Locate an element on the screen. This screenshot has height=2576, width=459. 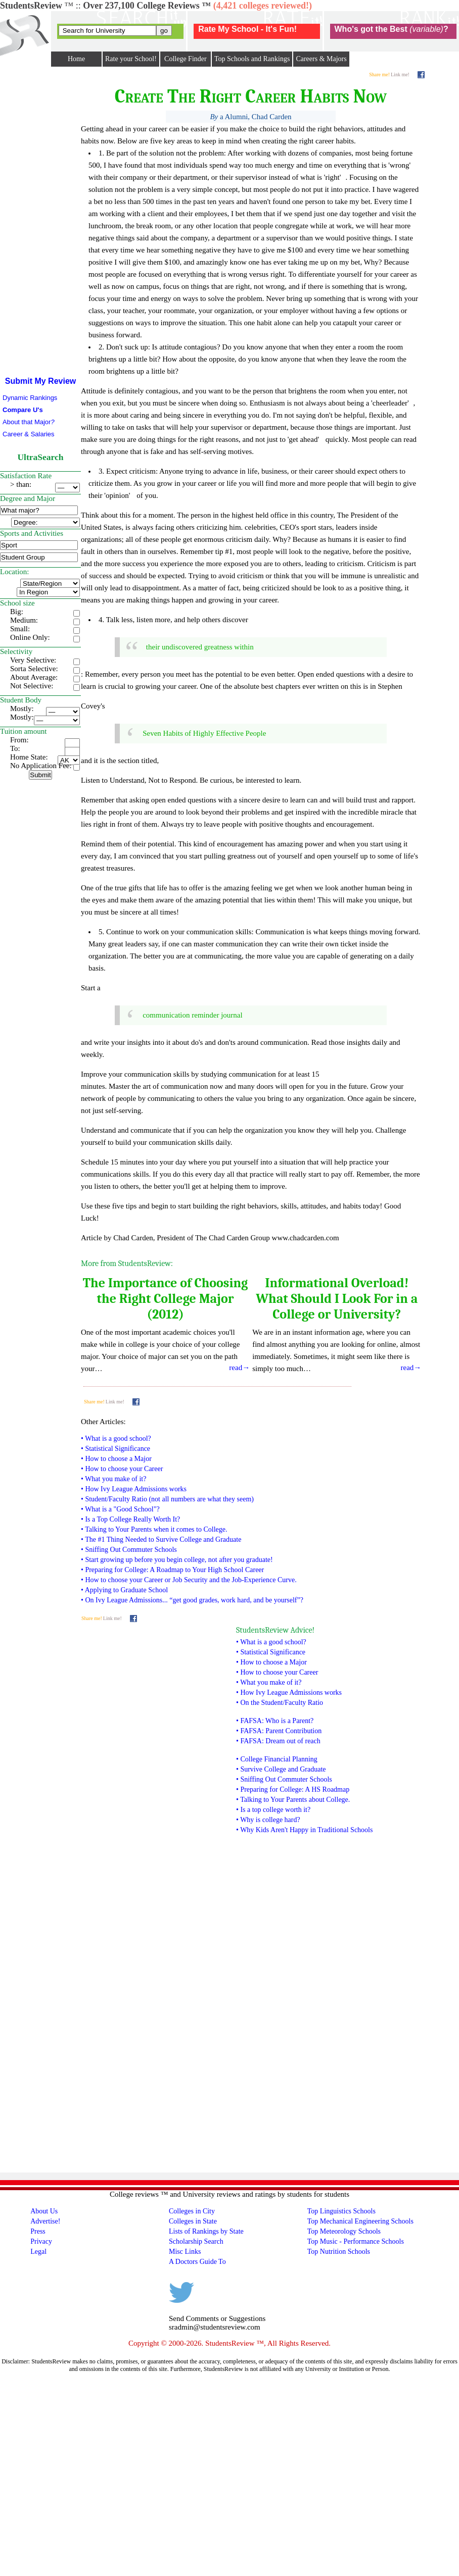
Top Schools and Rankings is located at coordinates (252, 59).